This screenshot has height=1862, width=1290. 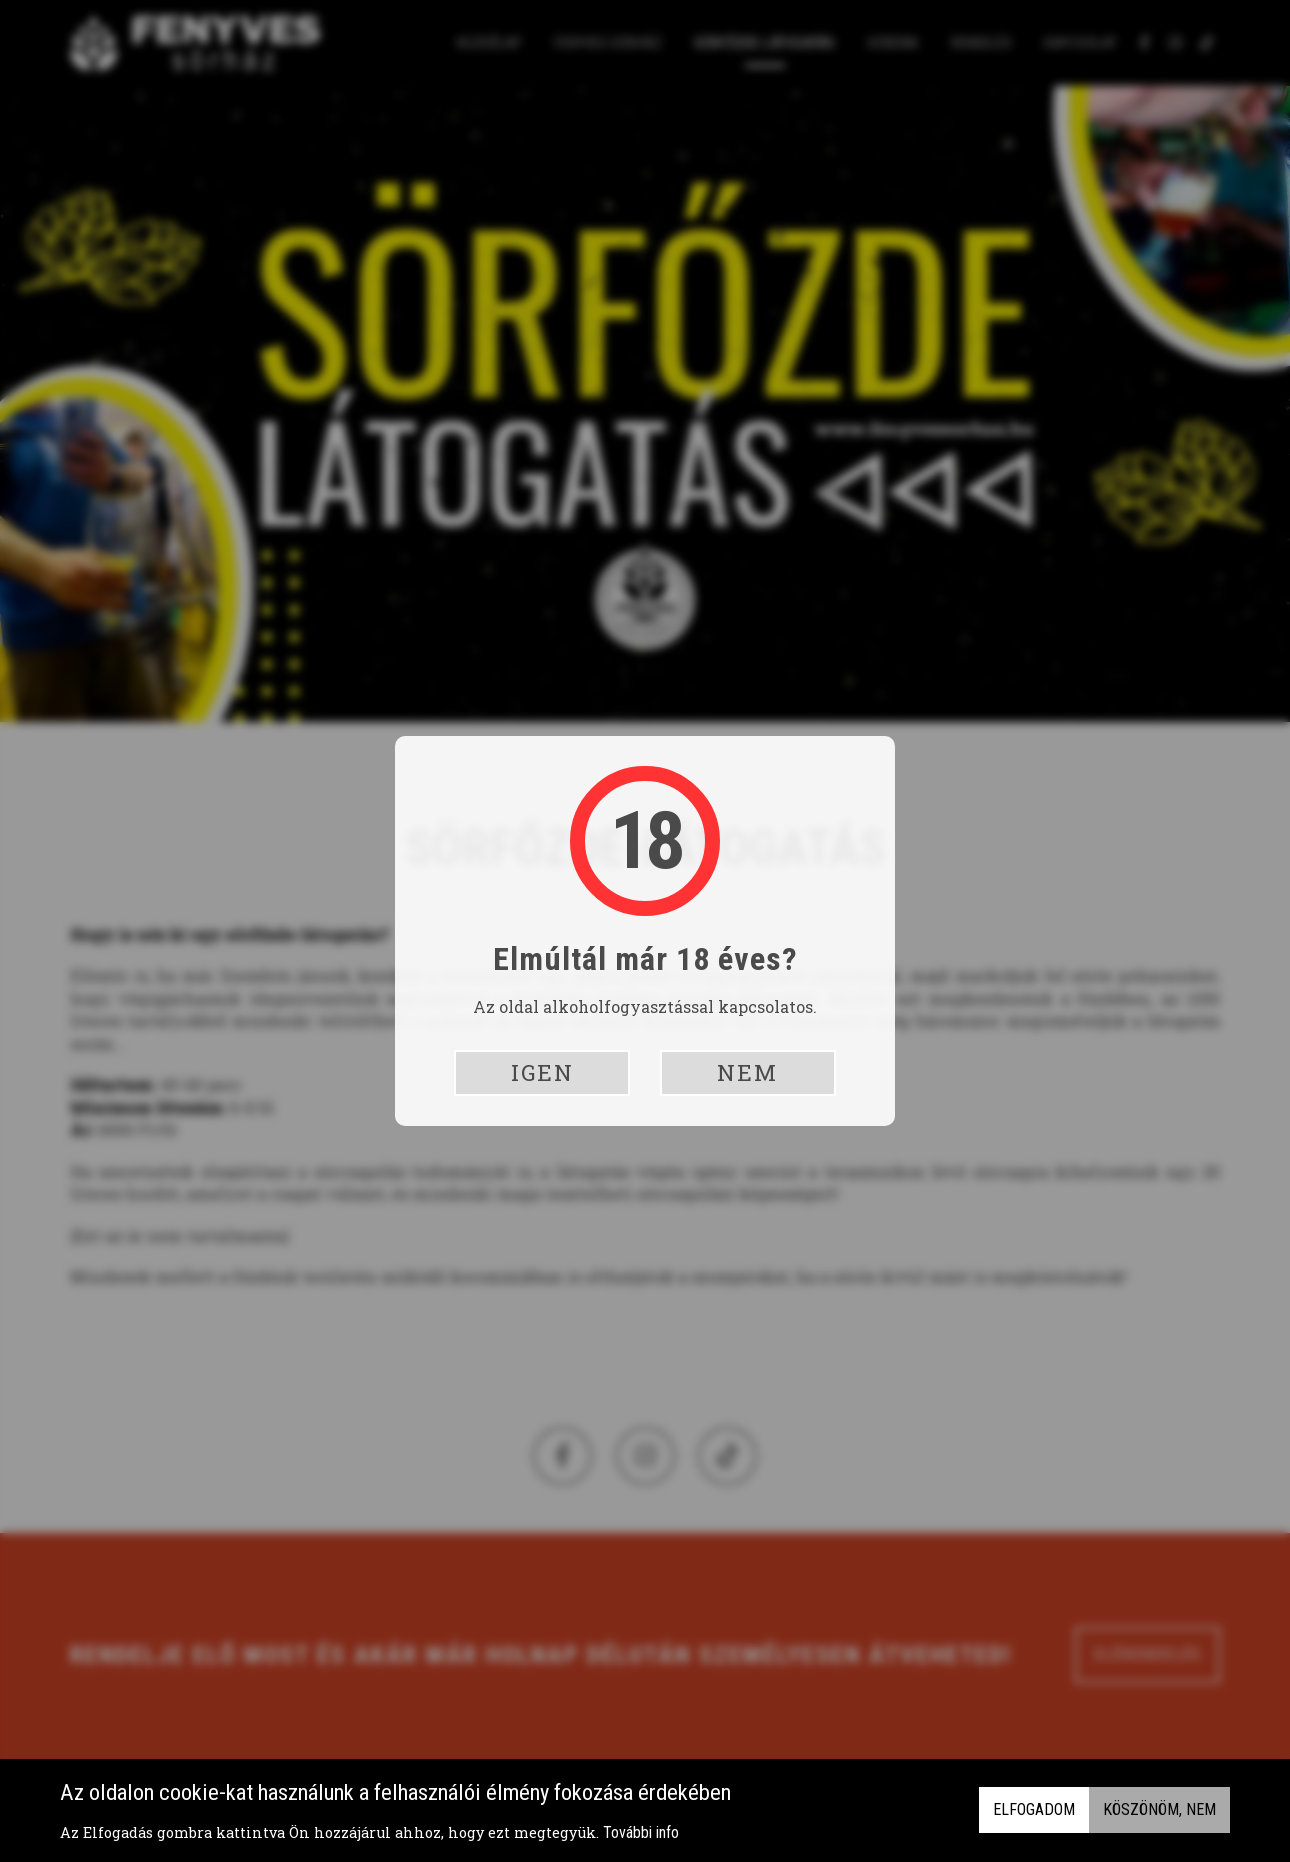 I want to click on Elfogadom, so click(x=1034, y=1810).